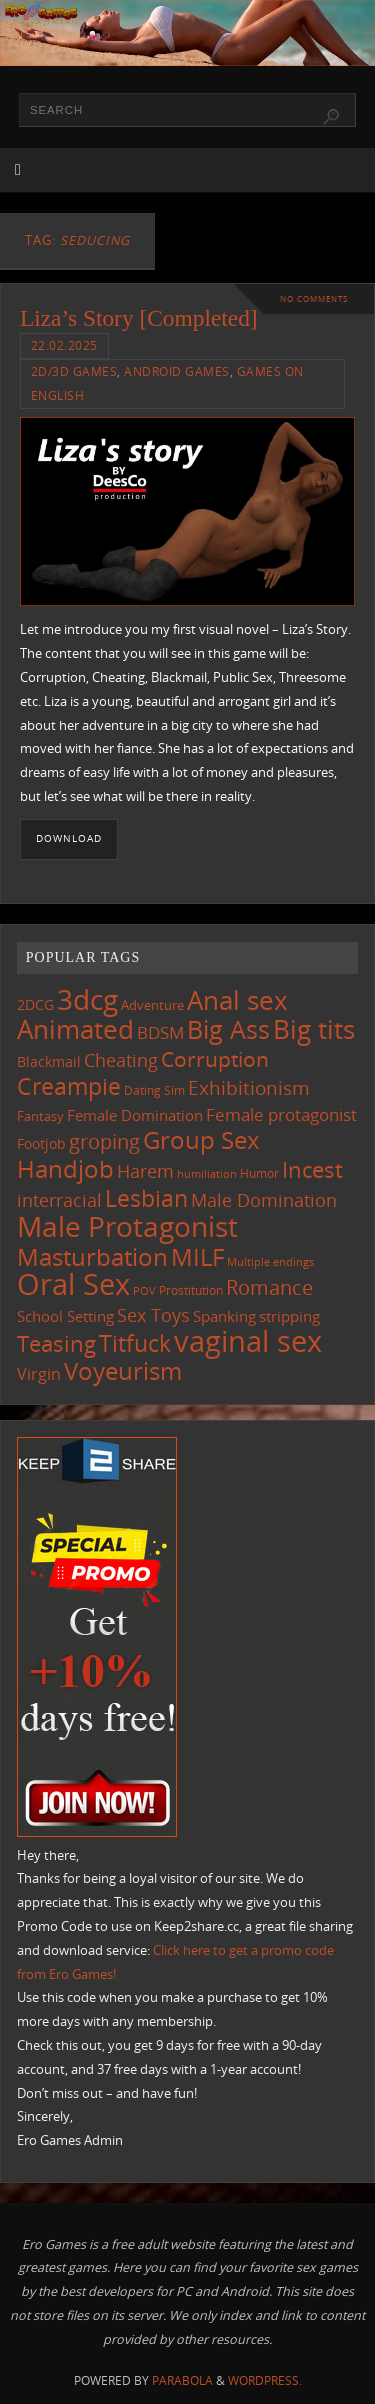 The height and width of the screenshot is (2404, 375). Describe the element at coordinates (224, 1316) in the screenshot. I see `Spanking [Spanking (159 items)]` at that location.